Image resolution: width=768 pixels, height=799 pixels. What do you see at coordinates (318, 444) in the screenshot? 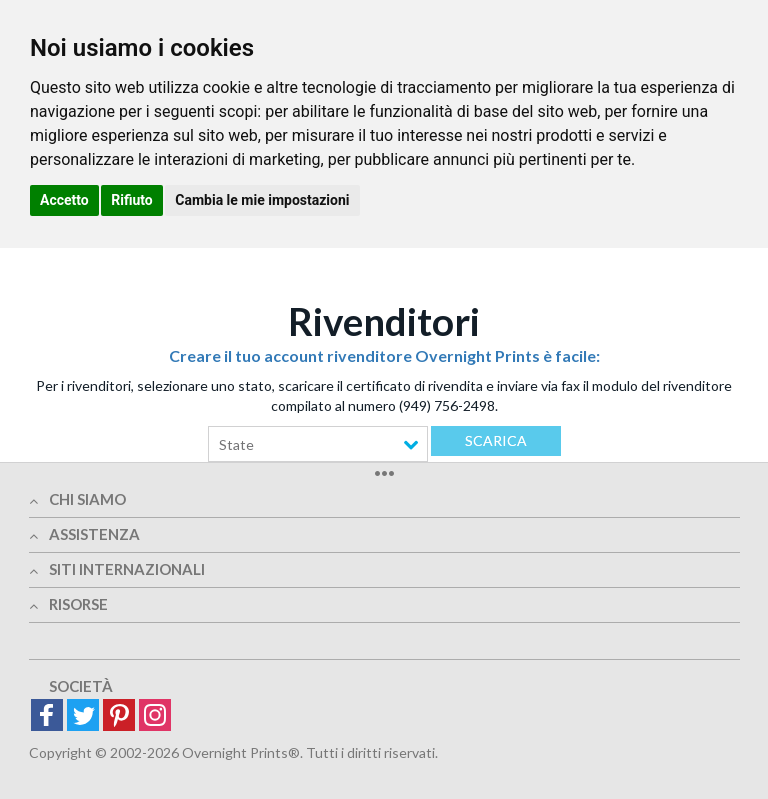
I see `[combobox]` at bounding box center [318, 444].